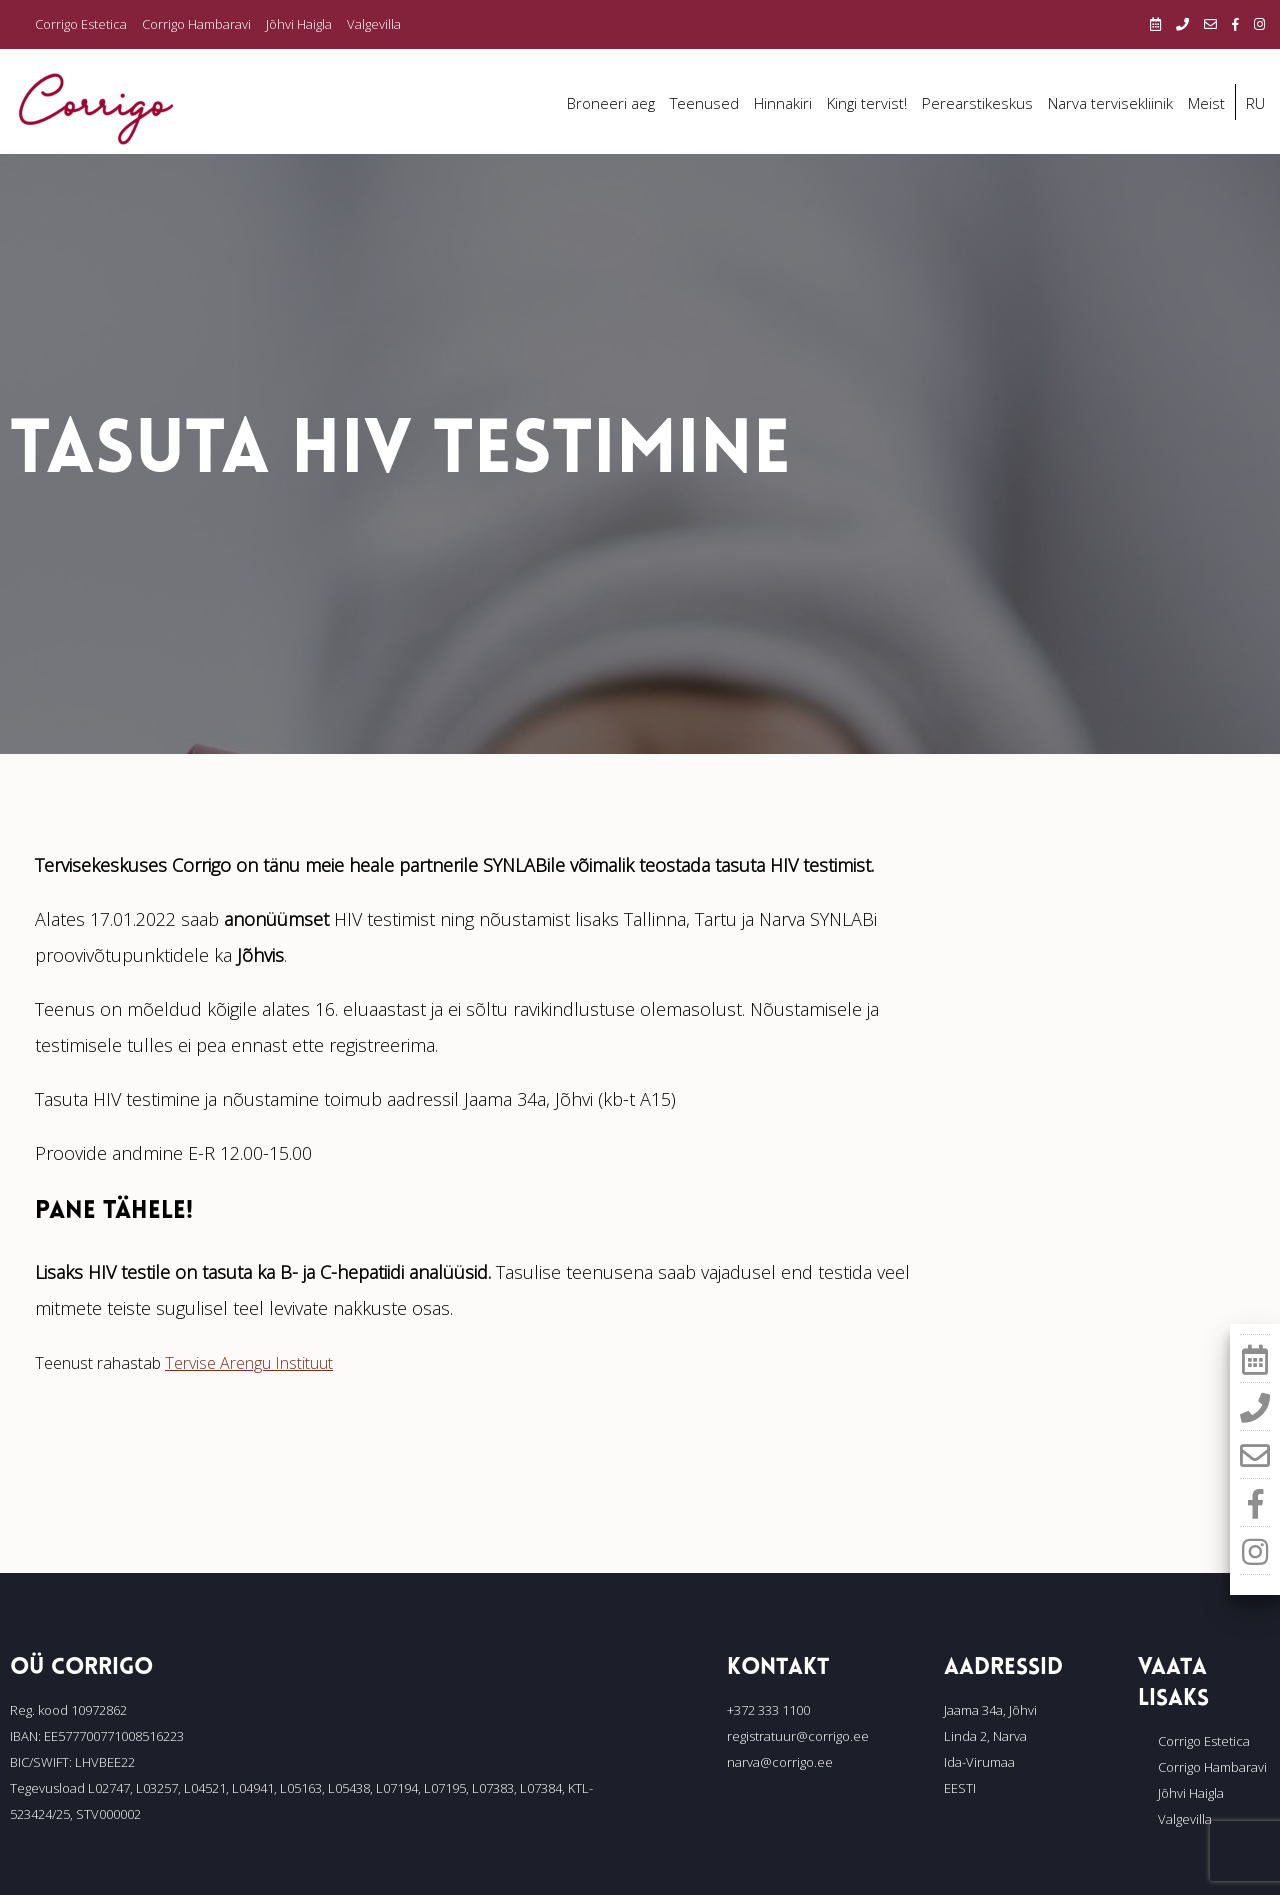 The image size is (1280, 1895). Describe the element at coordinates (990, 1710) in the screenshot. I see `Jaama 34a, Jõhvi` at that location.